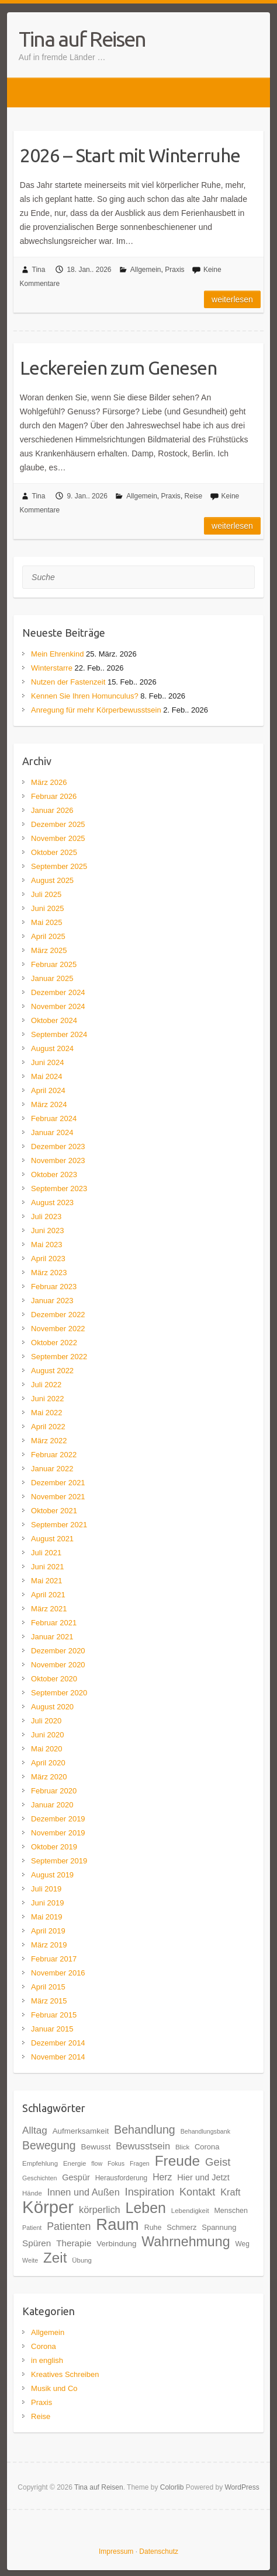 Image resolution: width=277 pixels, height=2576 pixels. What do you see at coordinates (231, 2211) in the screenshot?
I see `Menschen [Menschen (19 Einträge)]` at bounding box center [231, 2211].